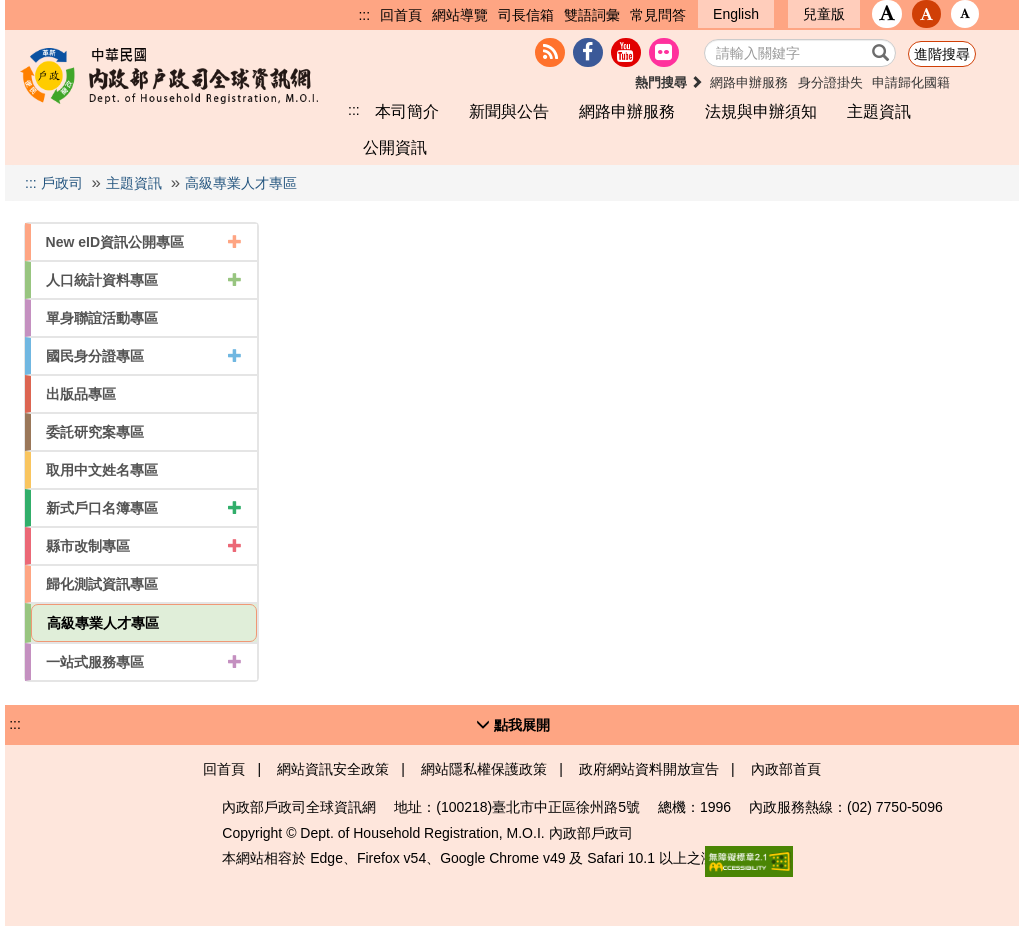 The width and height of the screenshot is (1024, 926). Describe the element at coordinates (144, 662) in the screenshot. I see `一站式服務專區 [button]` at that location.